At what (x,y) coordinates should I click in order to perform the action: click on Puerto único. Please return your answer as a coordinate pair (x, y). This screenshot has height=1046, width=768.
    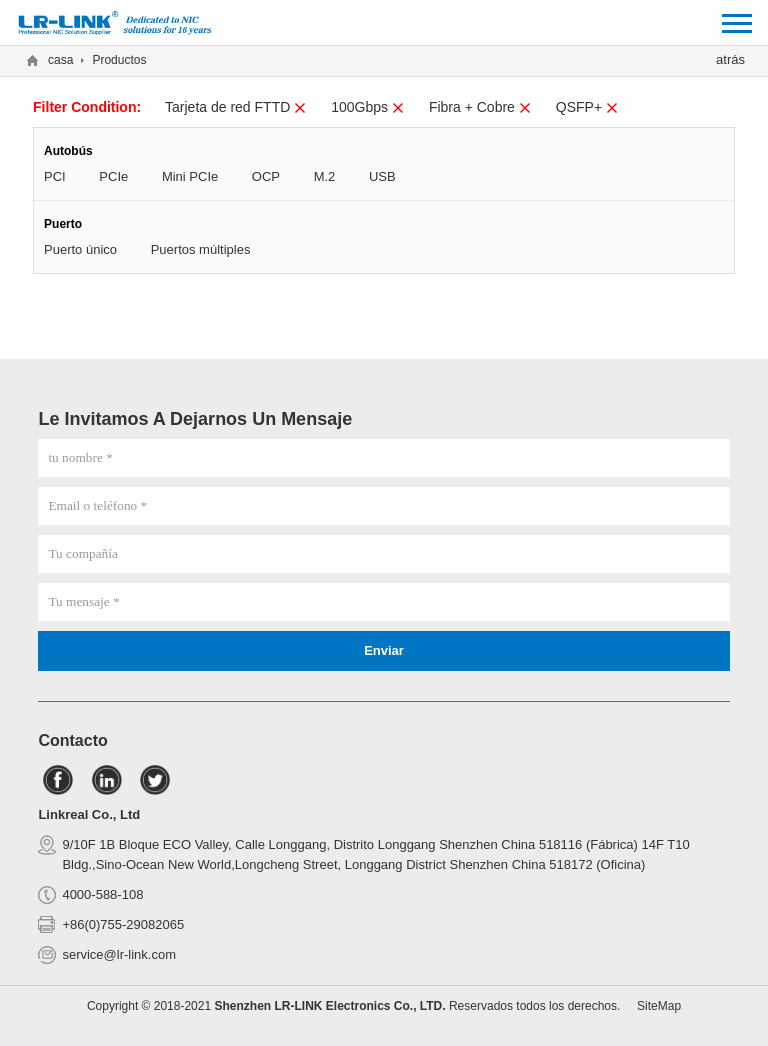
    Looking at the image, I should click on (80, 249).